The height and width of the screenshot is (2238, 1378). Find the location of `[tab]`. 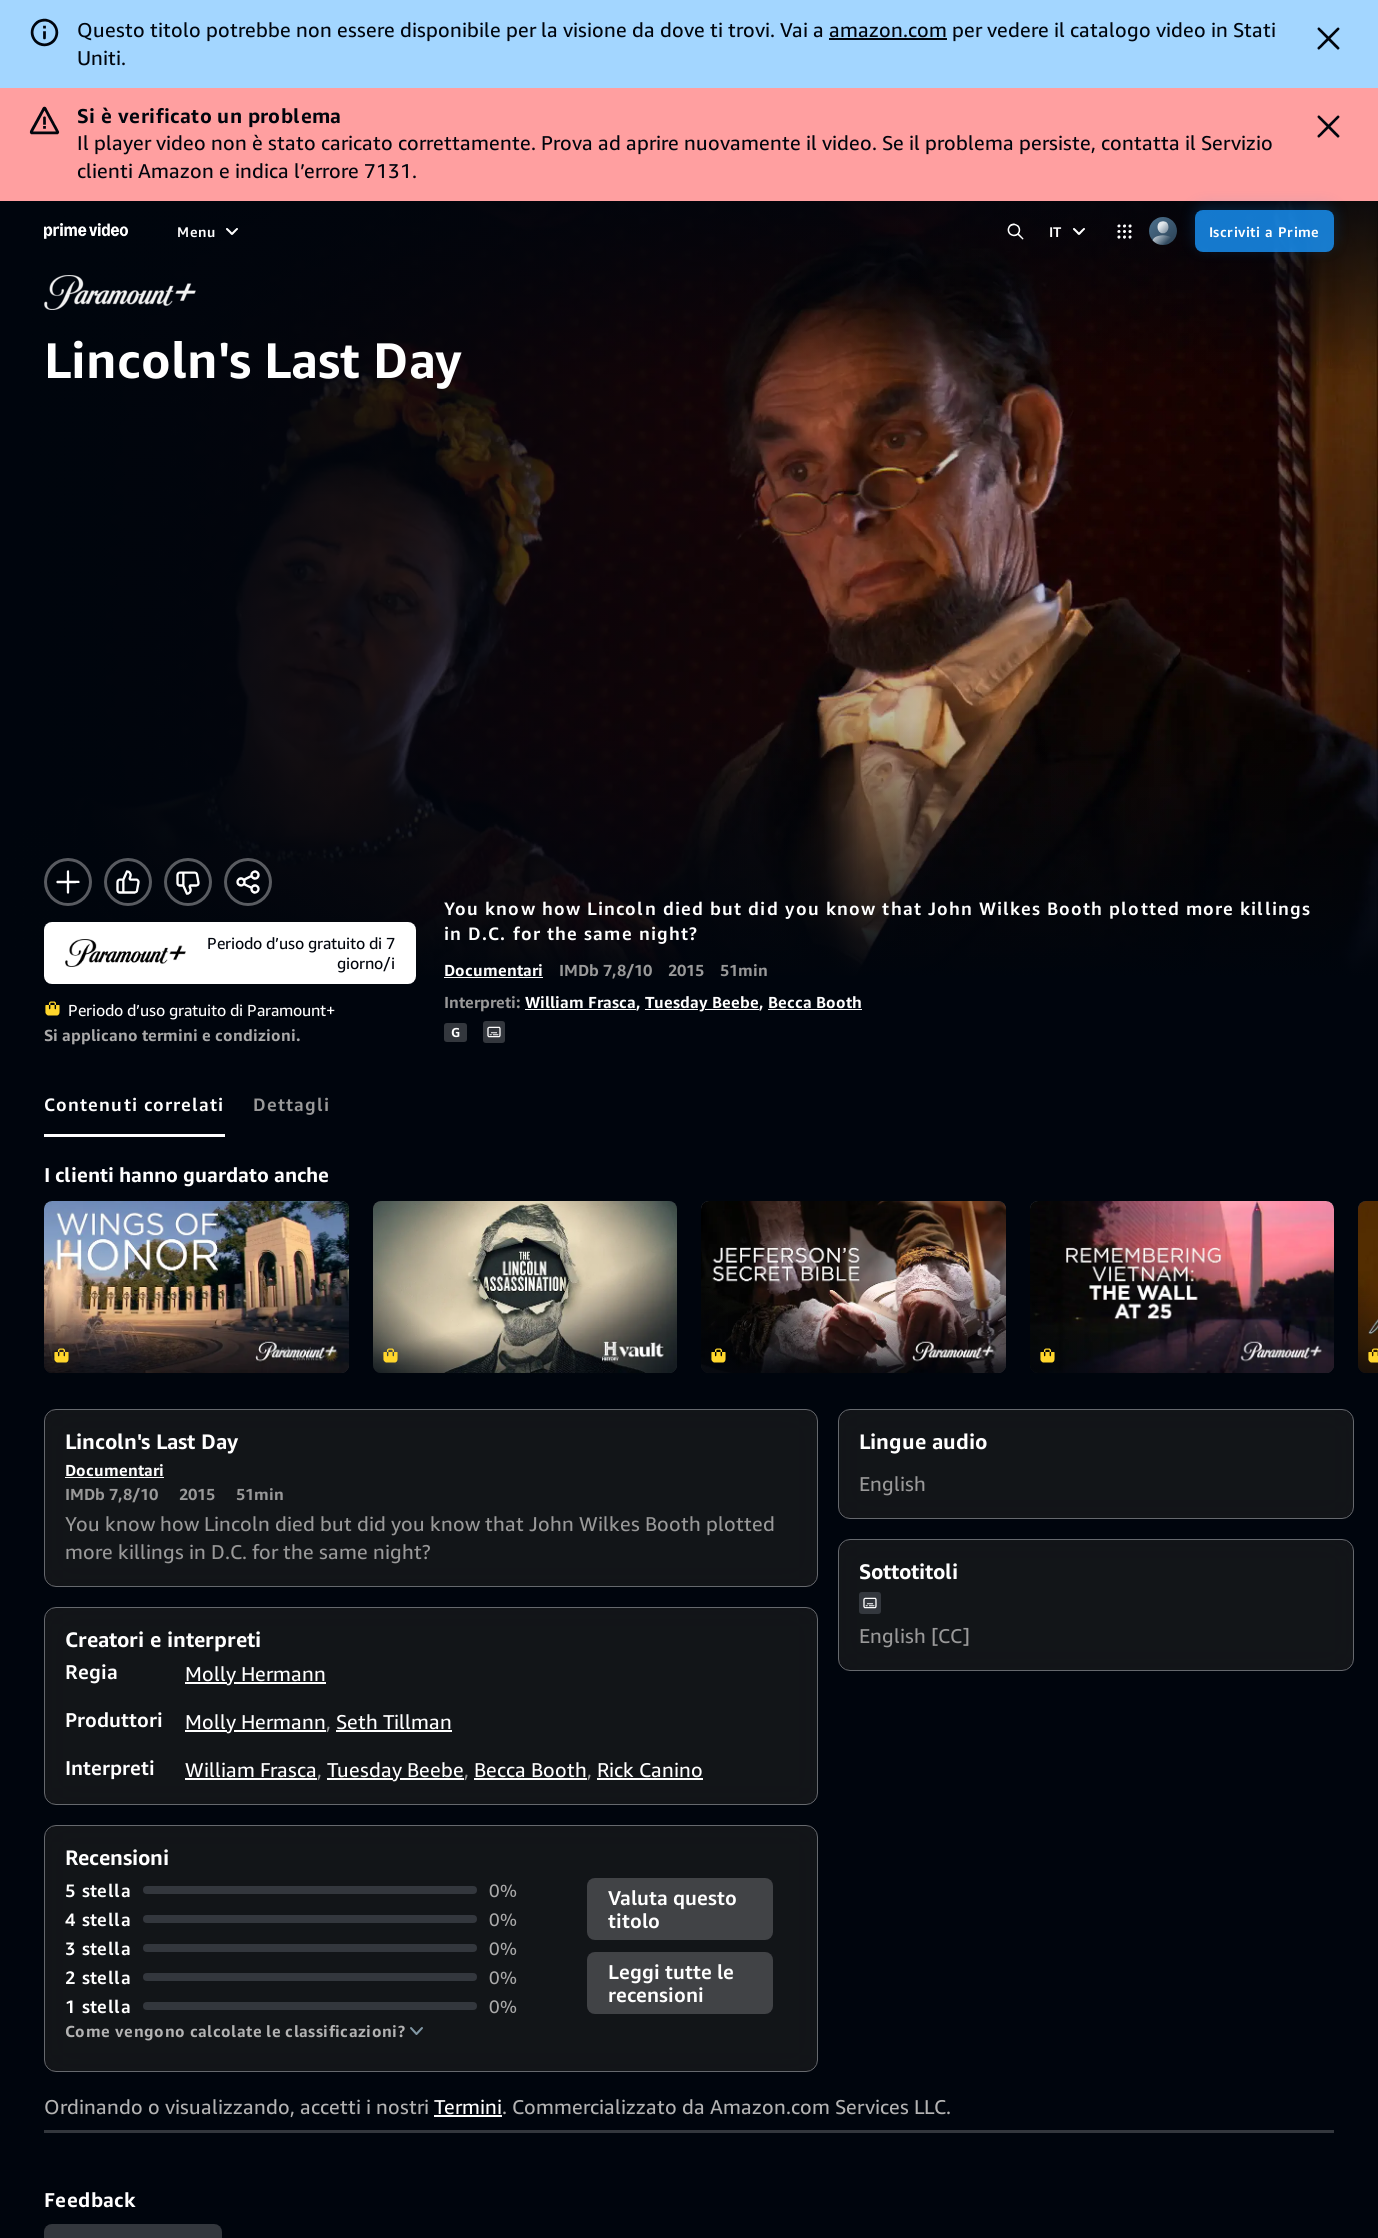

[tab] is located at coordinates (134, 1104).